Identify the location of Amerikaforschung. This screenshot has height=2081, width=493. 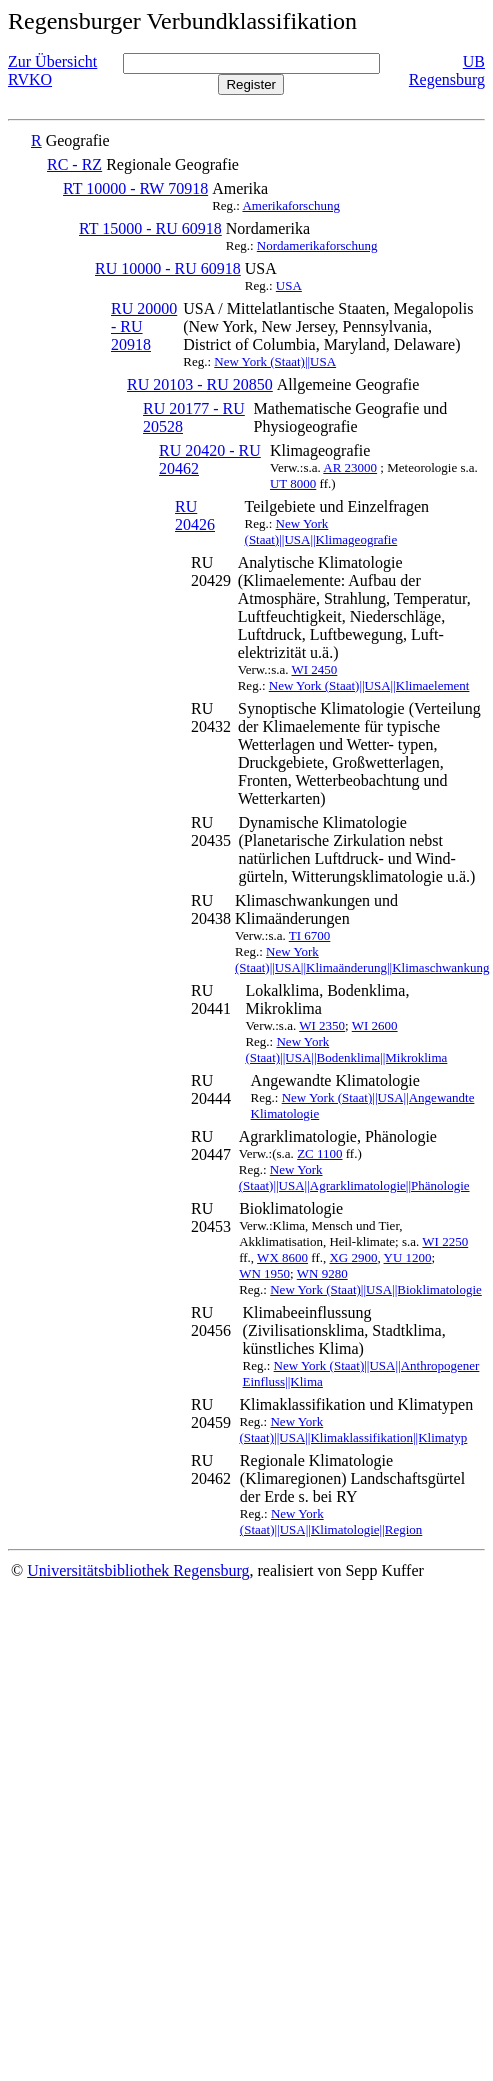
(290, 205).